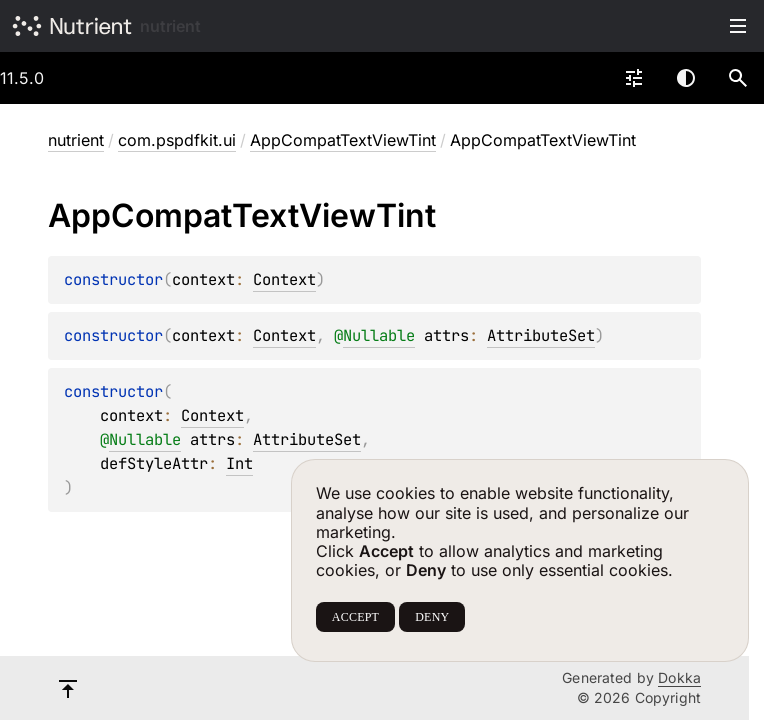  I want to click on [combobox], so click(634, 78).